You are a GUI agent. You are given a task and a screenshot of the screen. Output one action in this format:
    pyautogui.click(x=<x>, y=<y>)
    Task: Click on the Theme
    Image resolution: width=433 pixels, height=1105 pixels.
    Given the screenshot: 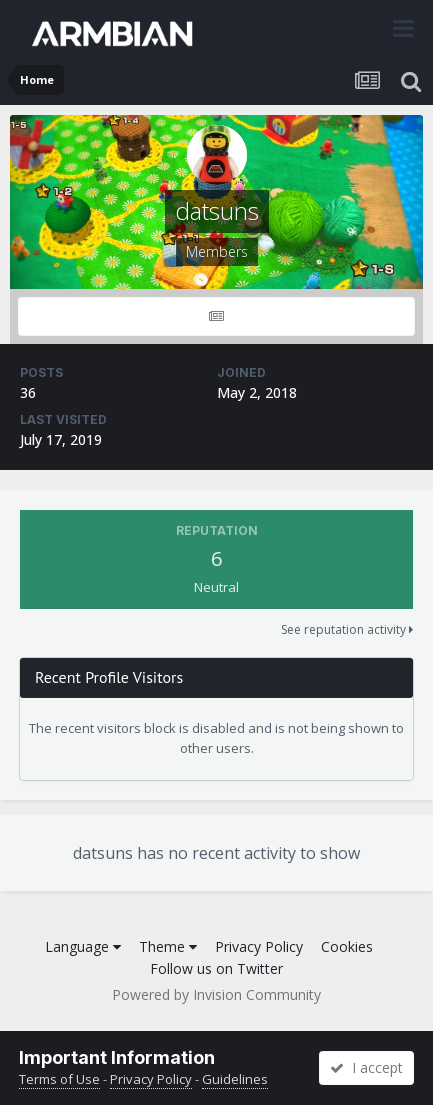 What is the action you would take?
    pyautogui.click(x=168, y=946)
    